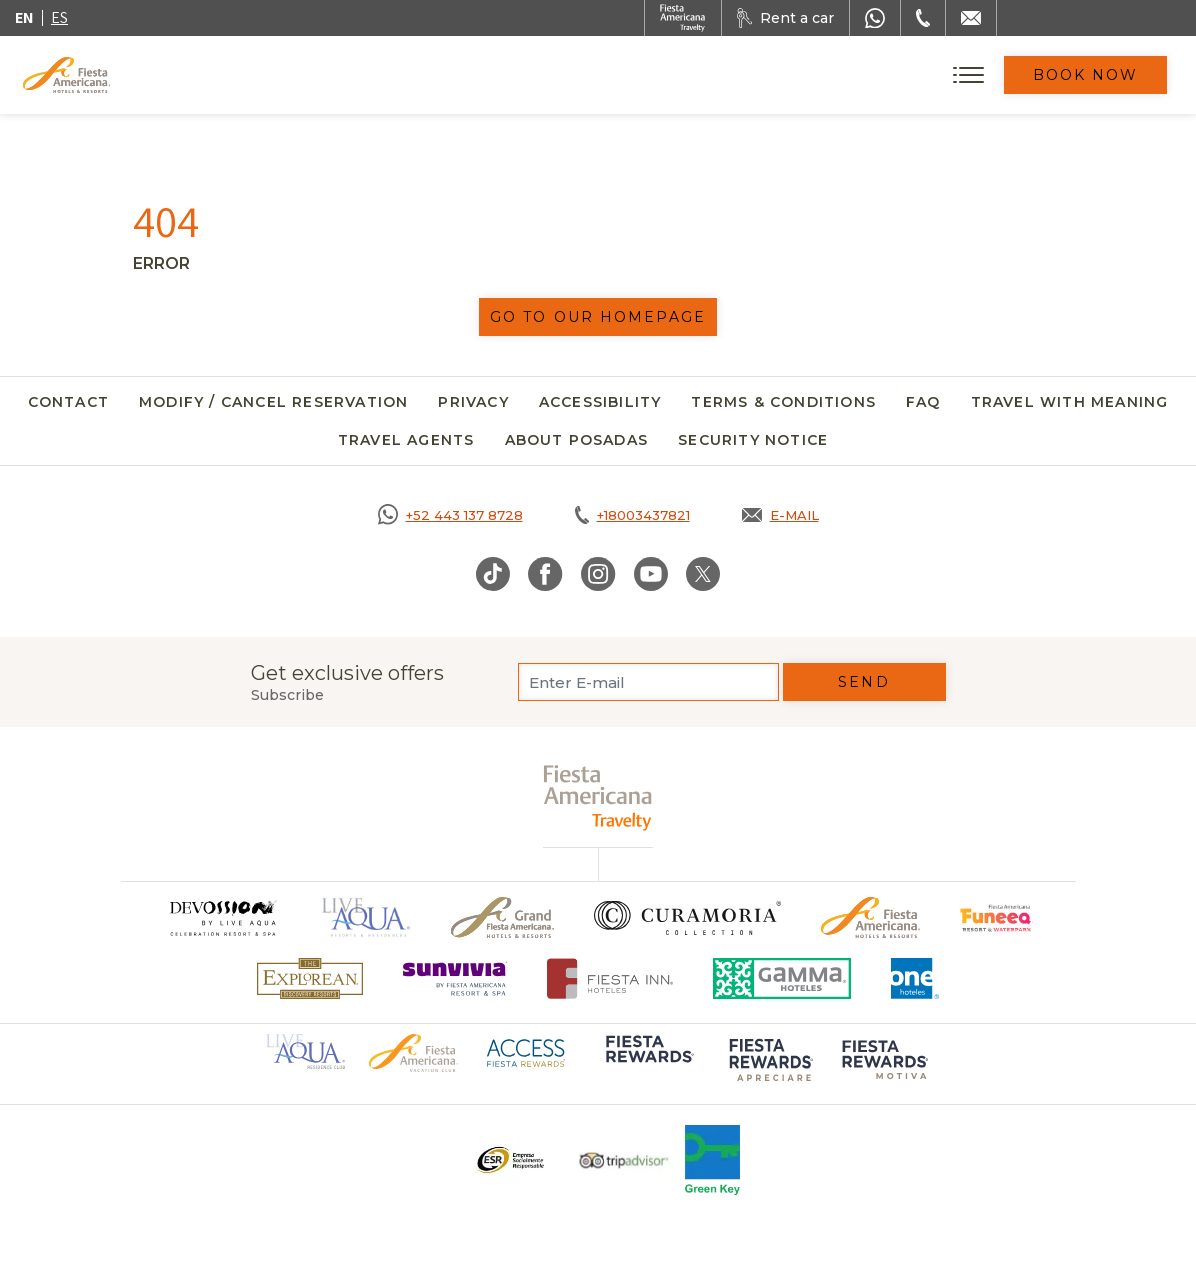 This screenshot has height=1280, width=1196. What do you see at coordinates (493, 574) in the screenshot?
I see `[Link to TikTok, Opens in a new tab.]` at bounding box center [493, 574].